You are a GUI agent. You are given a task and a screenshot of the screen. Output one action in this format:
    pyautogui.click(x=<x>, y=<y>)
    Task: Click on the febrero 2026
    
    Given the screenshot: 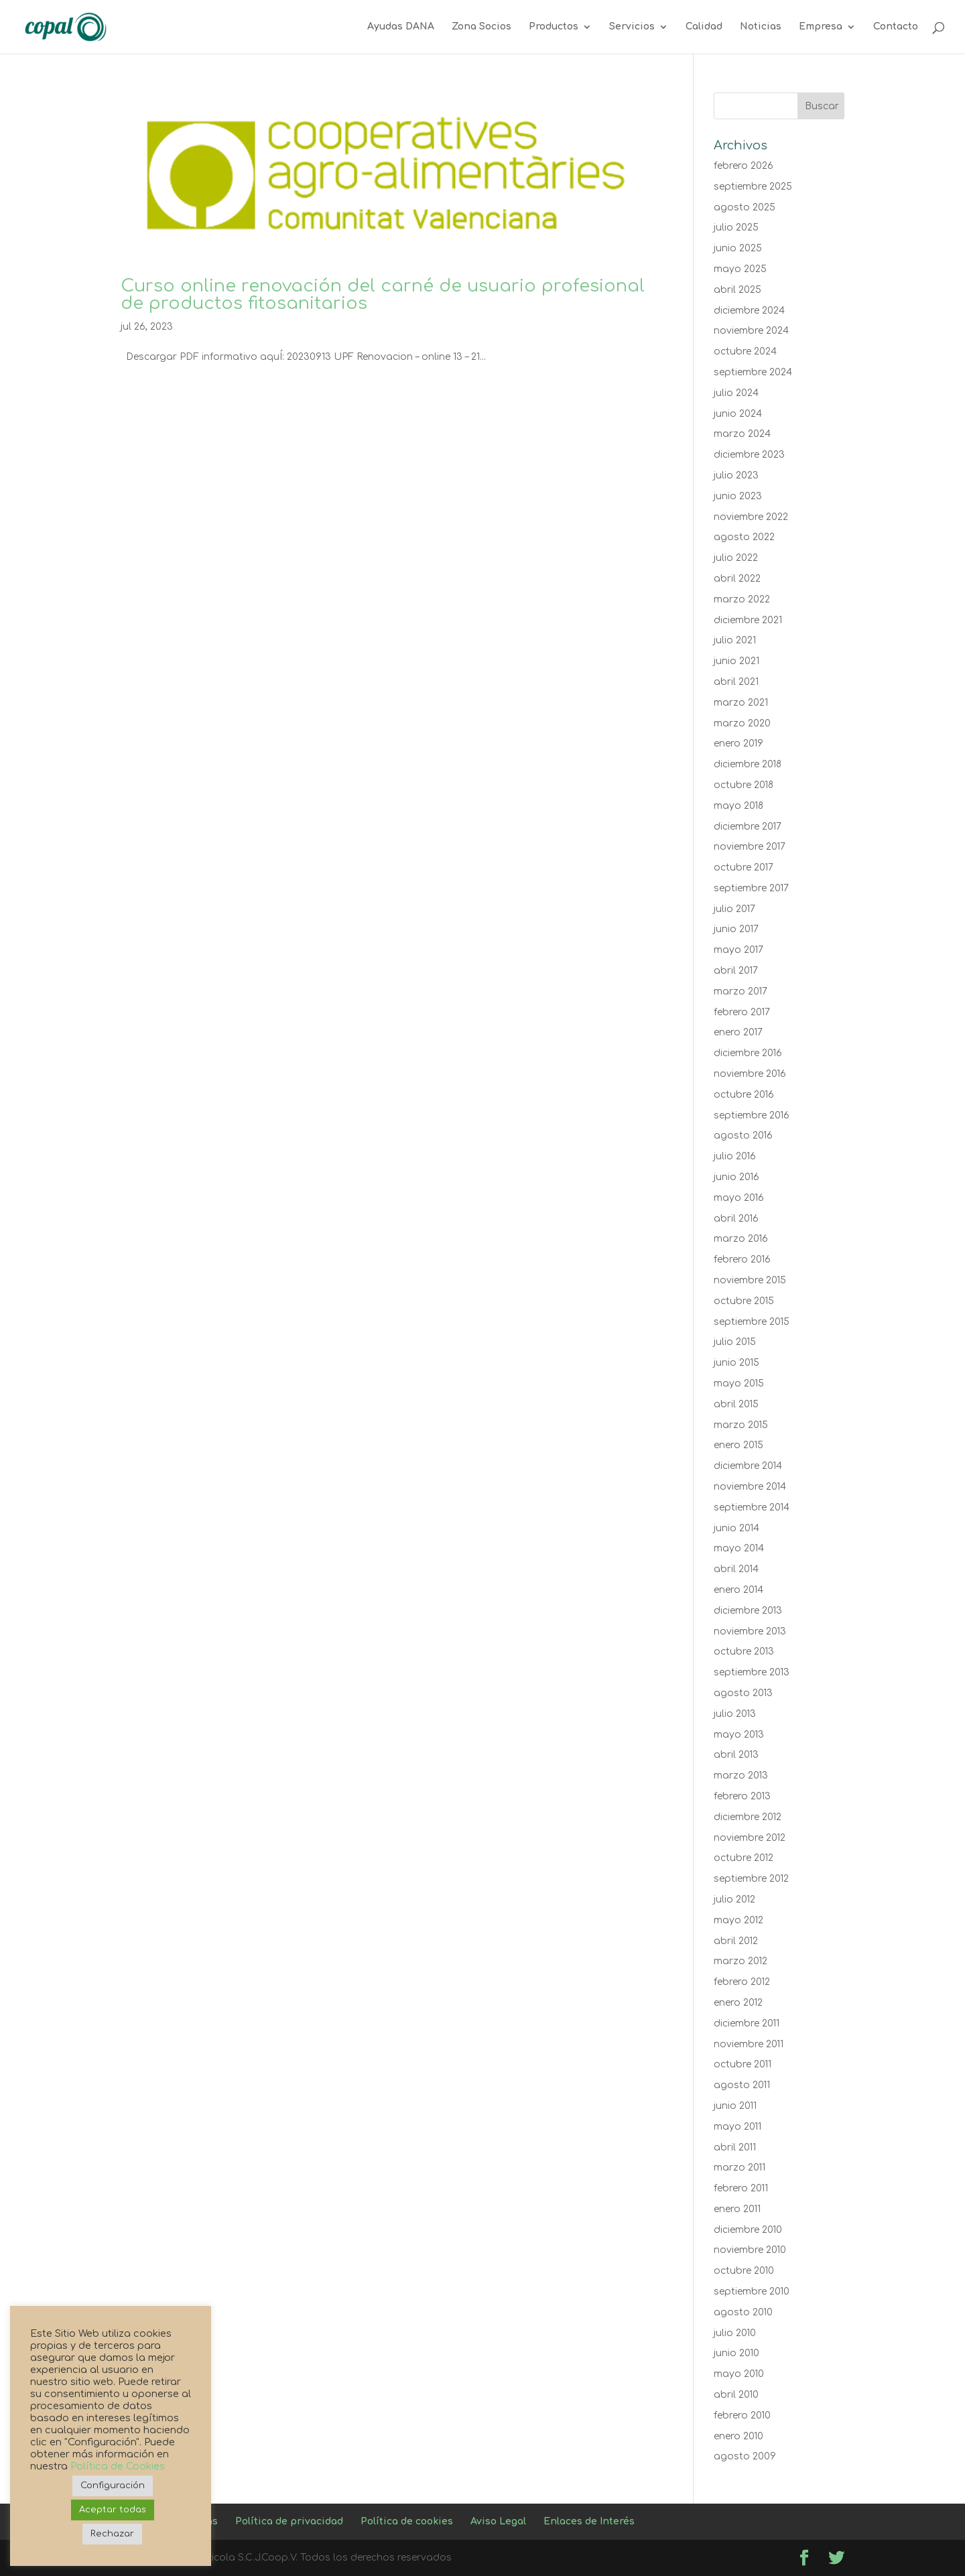 What is the action you would take?
    pyautogui.click(x=743, y=166)
    